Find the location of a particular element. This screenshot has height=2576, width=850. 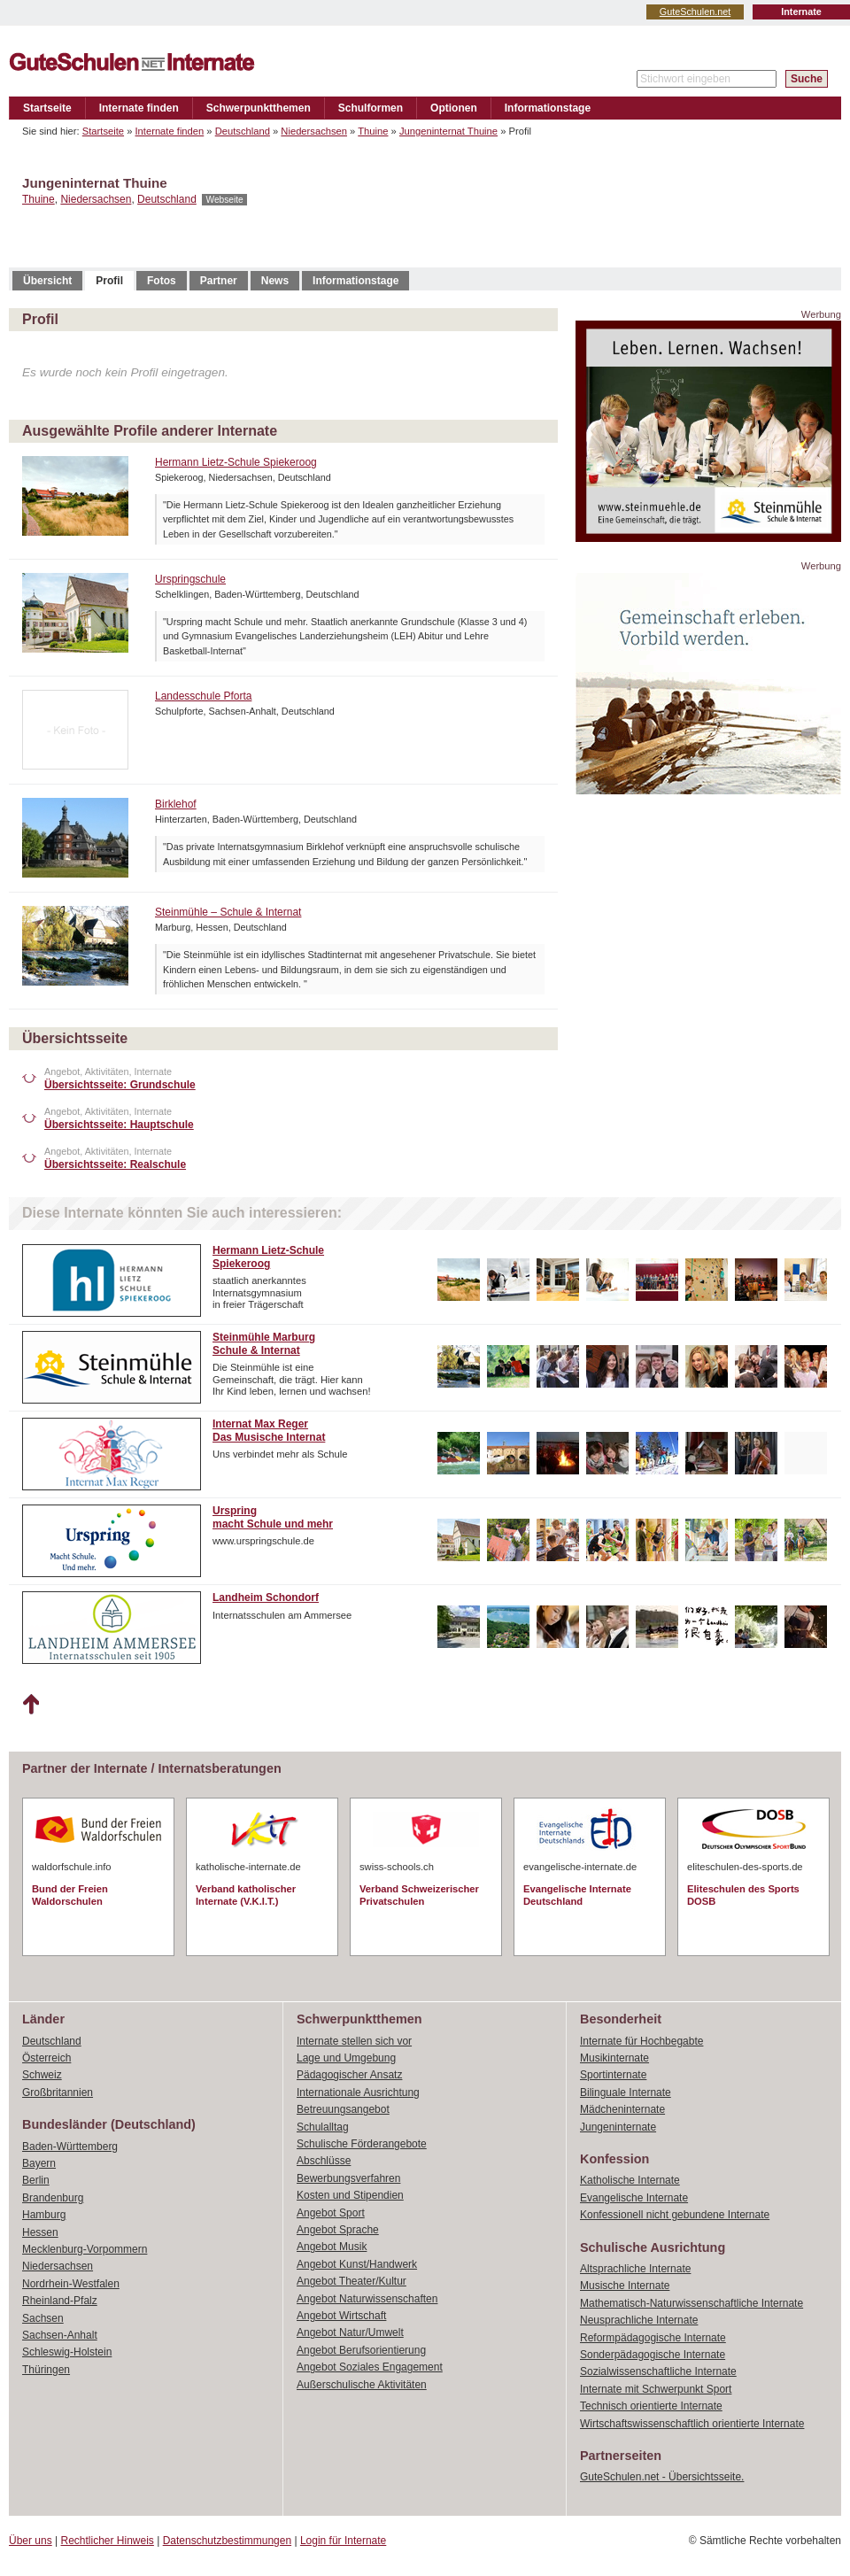

News is located at coordinates (275, 281).